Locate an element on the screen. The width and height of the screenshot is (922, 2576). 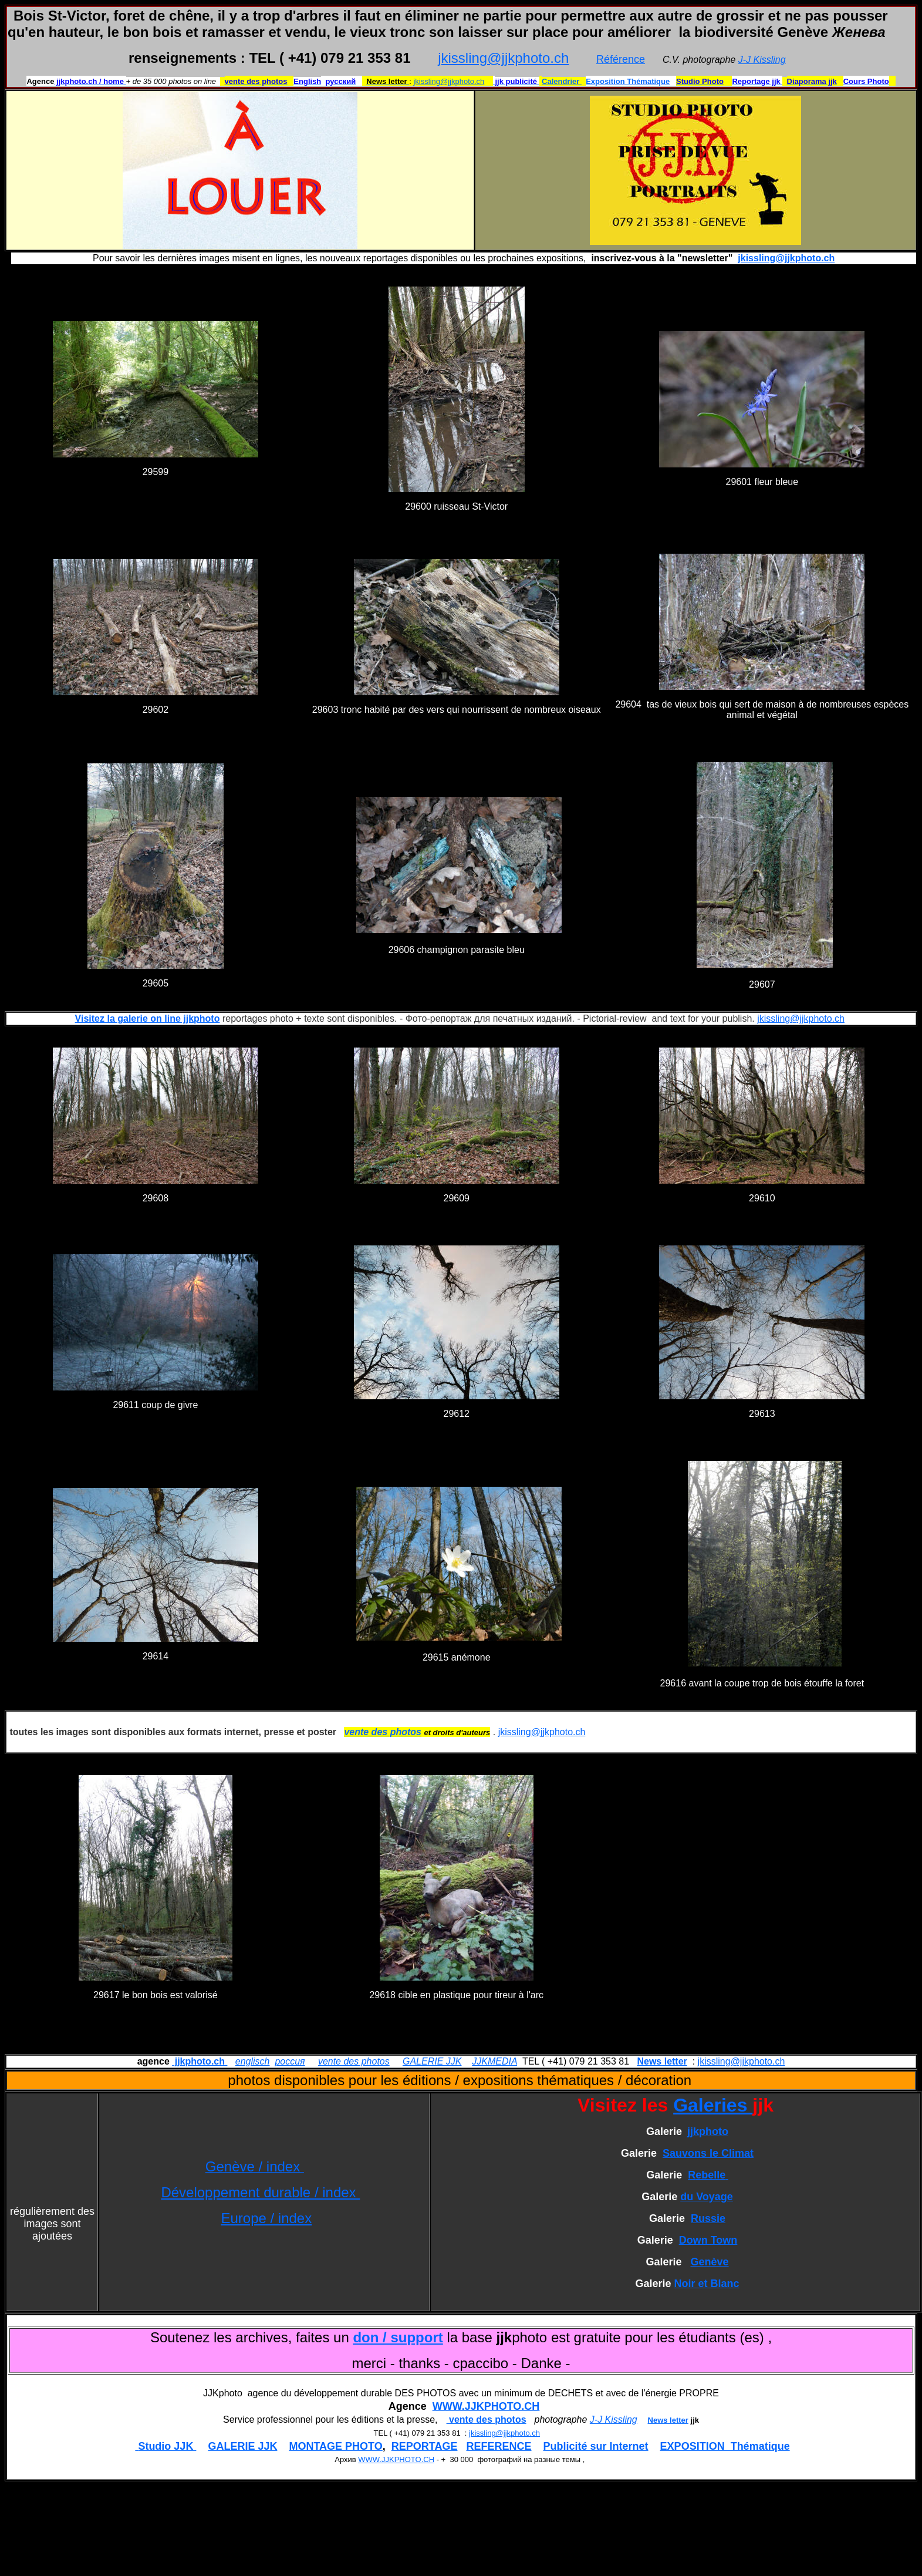
vente des photos is located at coordinates (354, 2061).